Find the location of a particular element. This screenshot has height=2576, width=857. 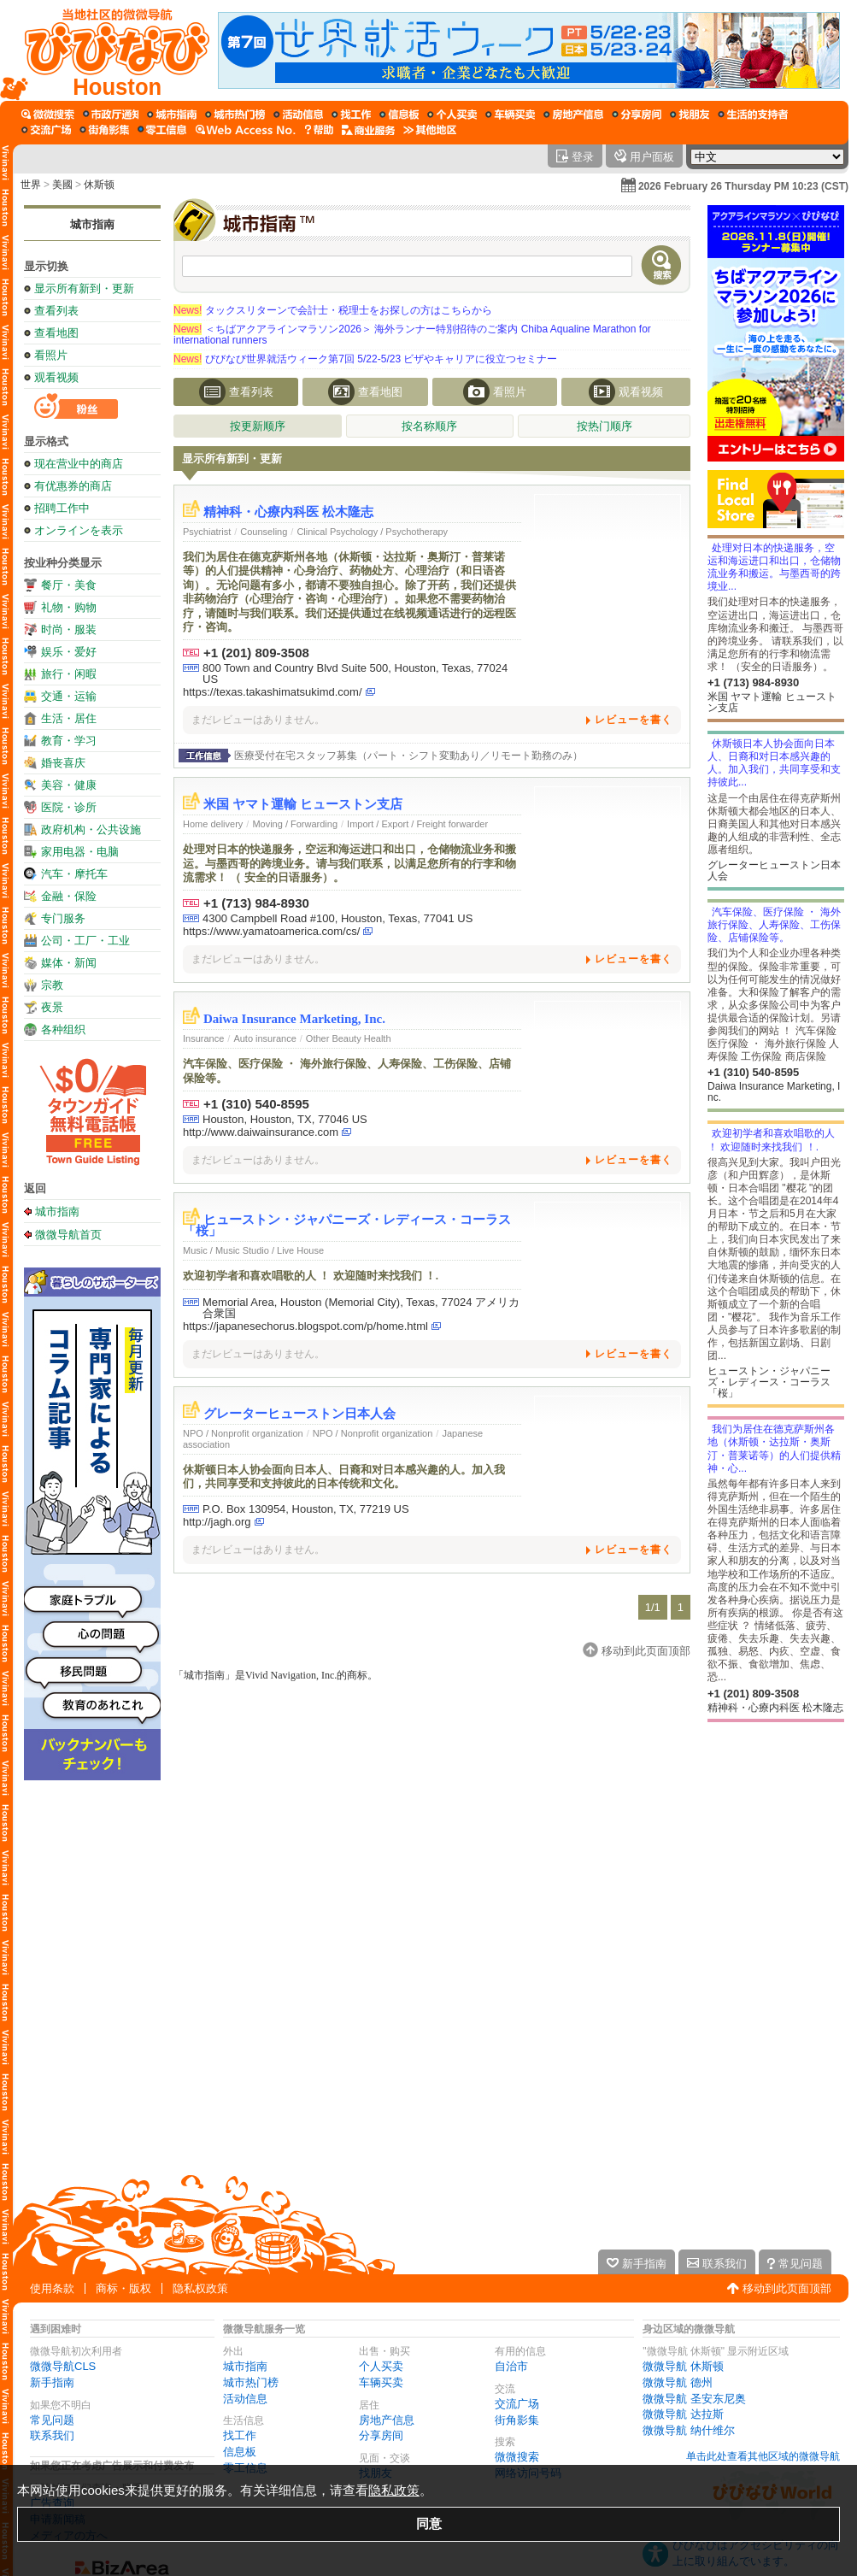

查看列表 is located at coordinates (56, 310).